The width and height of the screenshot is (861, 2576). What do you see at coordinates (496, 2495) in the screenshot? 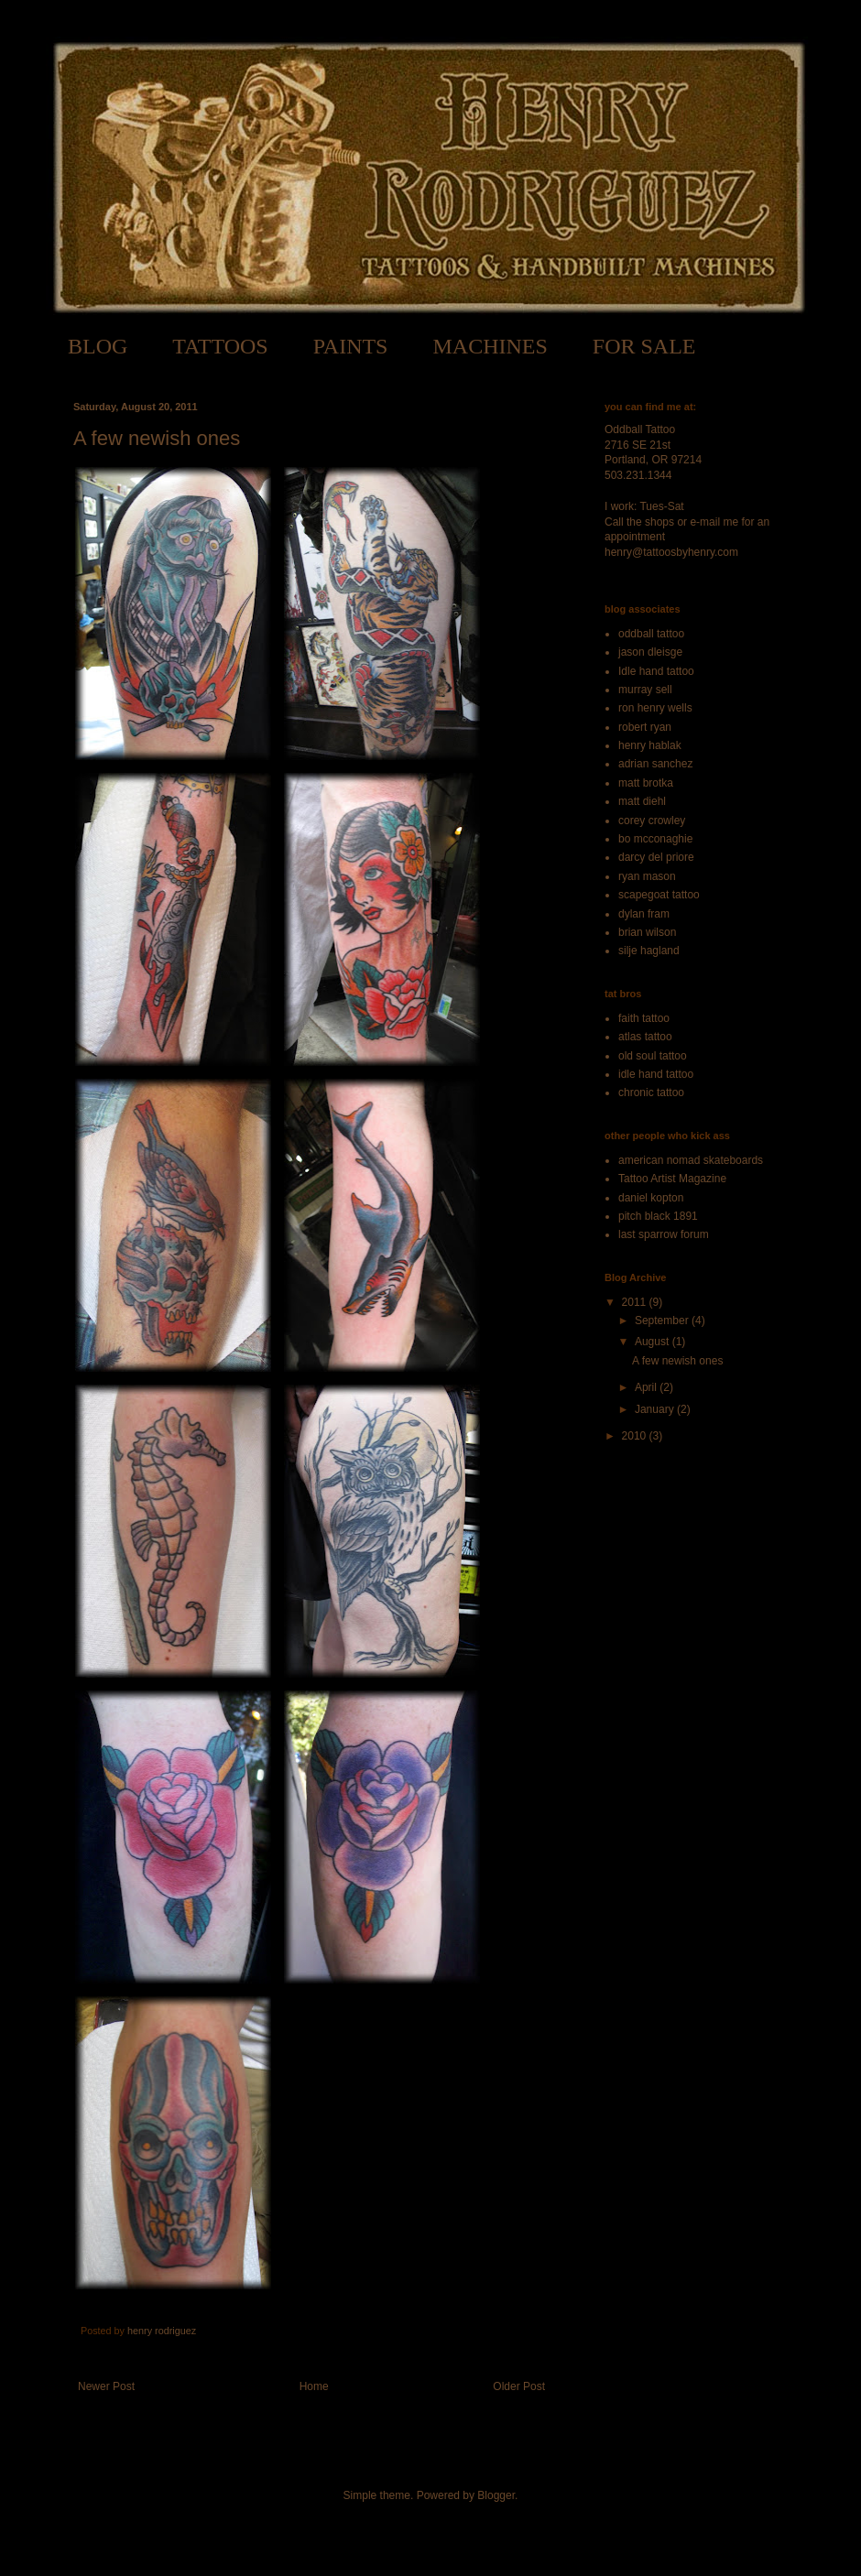
I see `Blogger` at bounding box center [496, 2495].